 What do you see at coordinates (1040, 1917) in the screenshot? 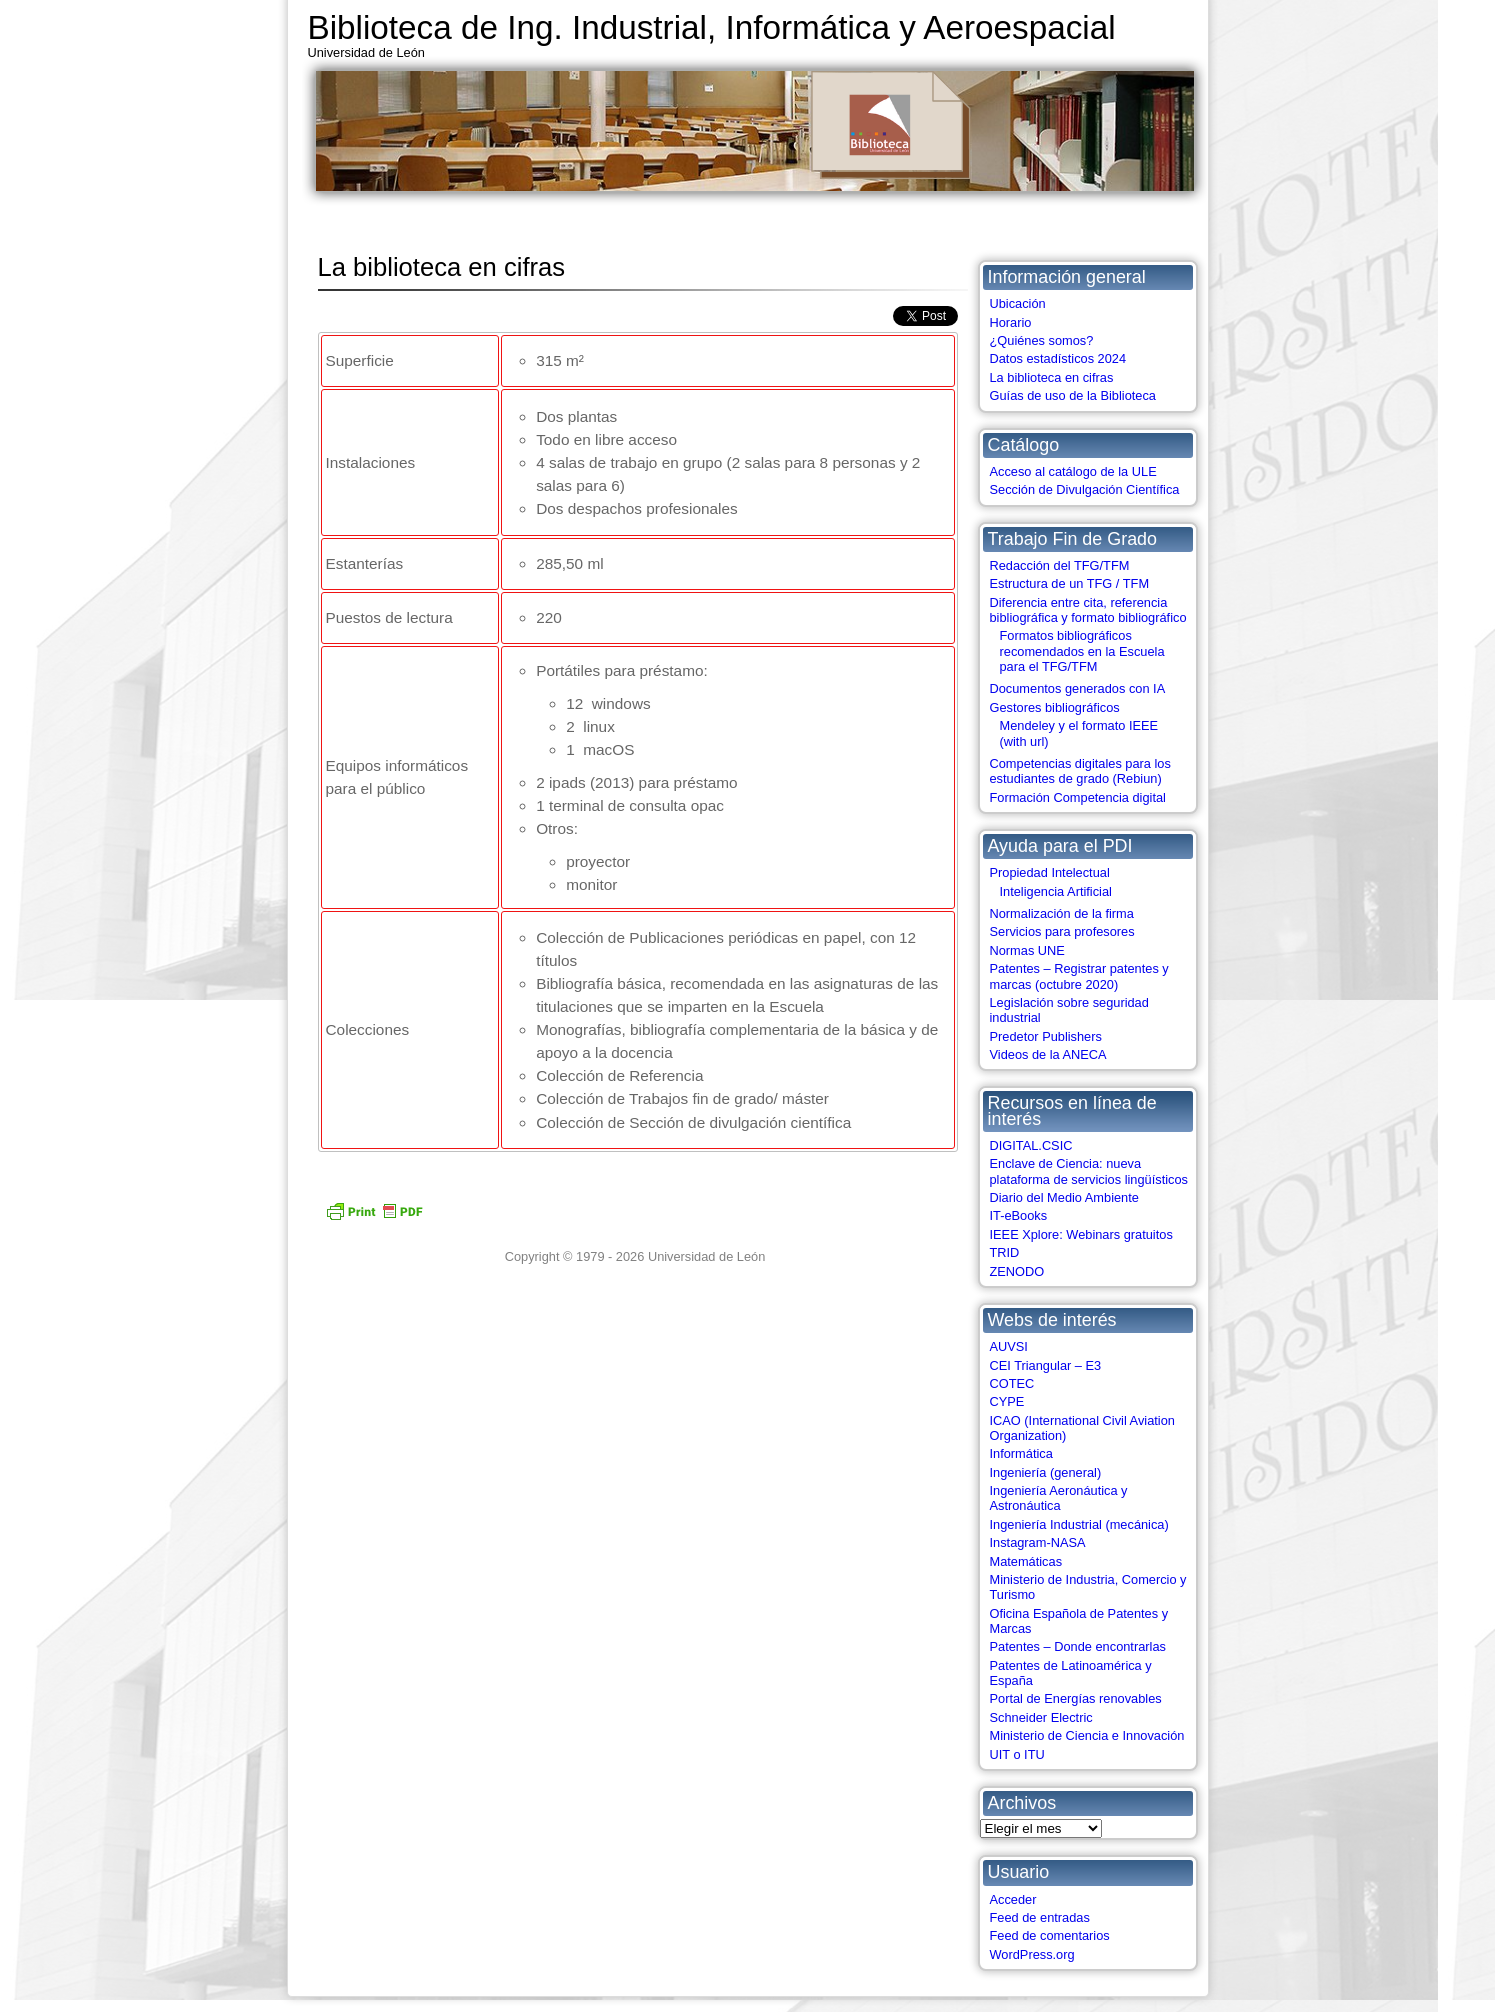
I see `Feed de entradas` at bounding box center [1040, 1917].